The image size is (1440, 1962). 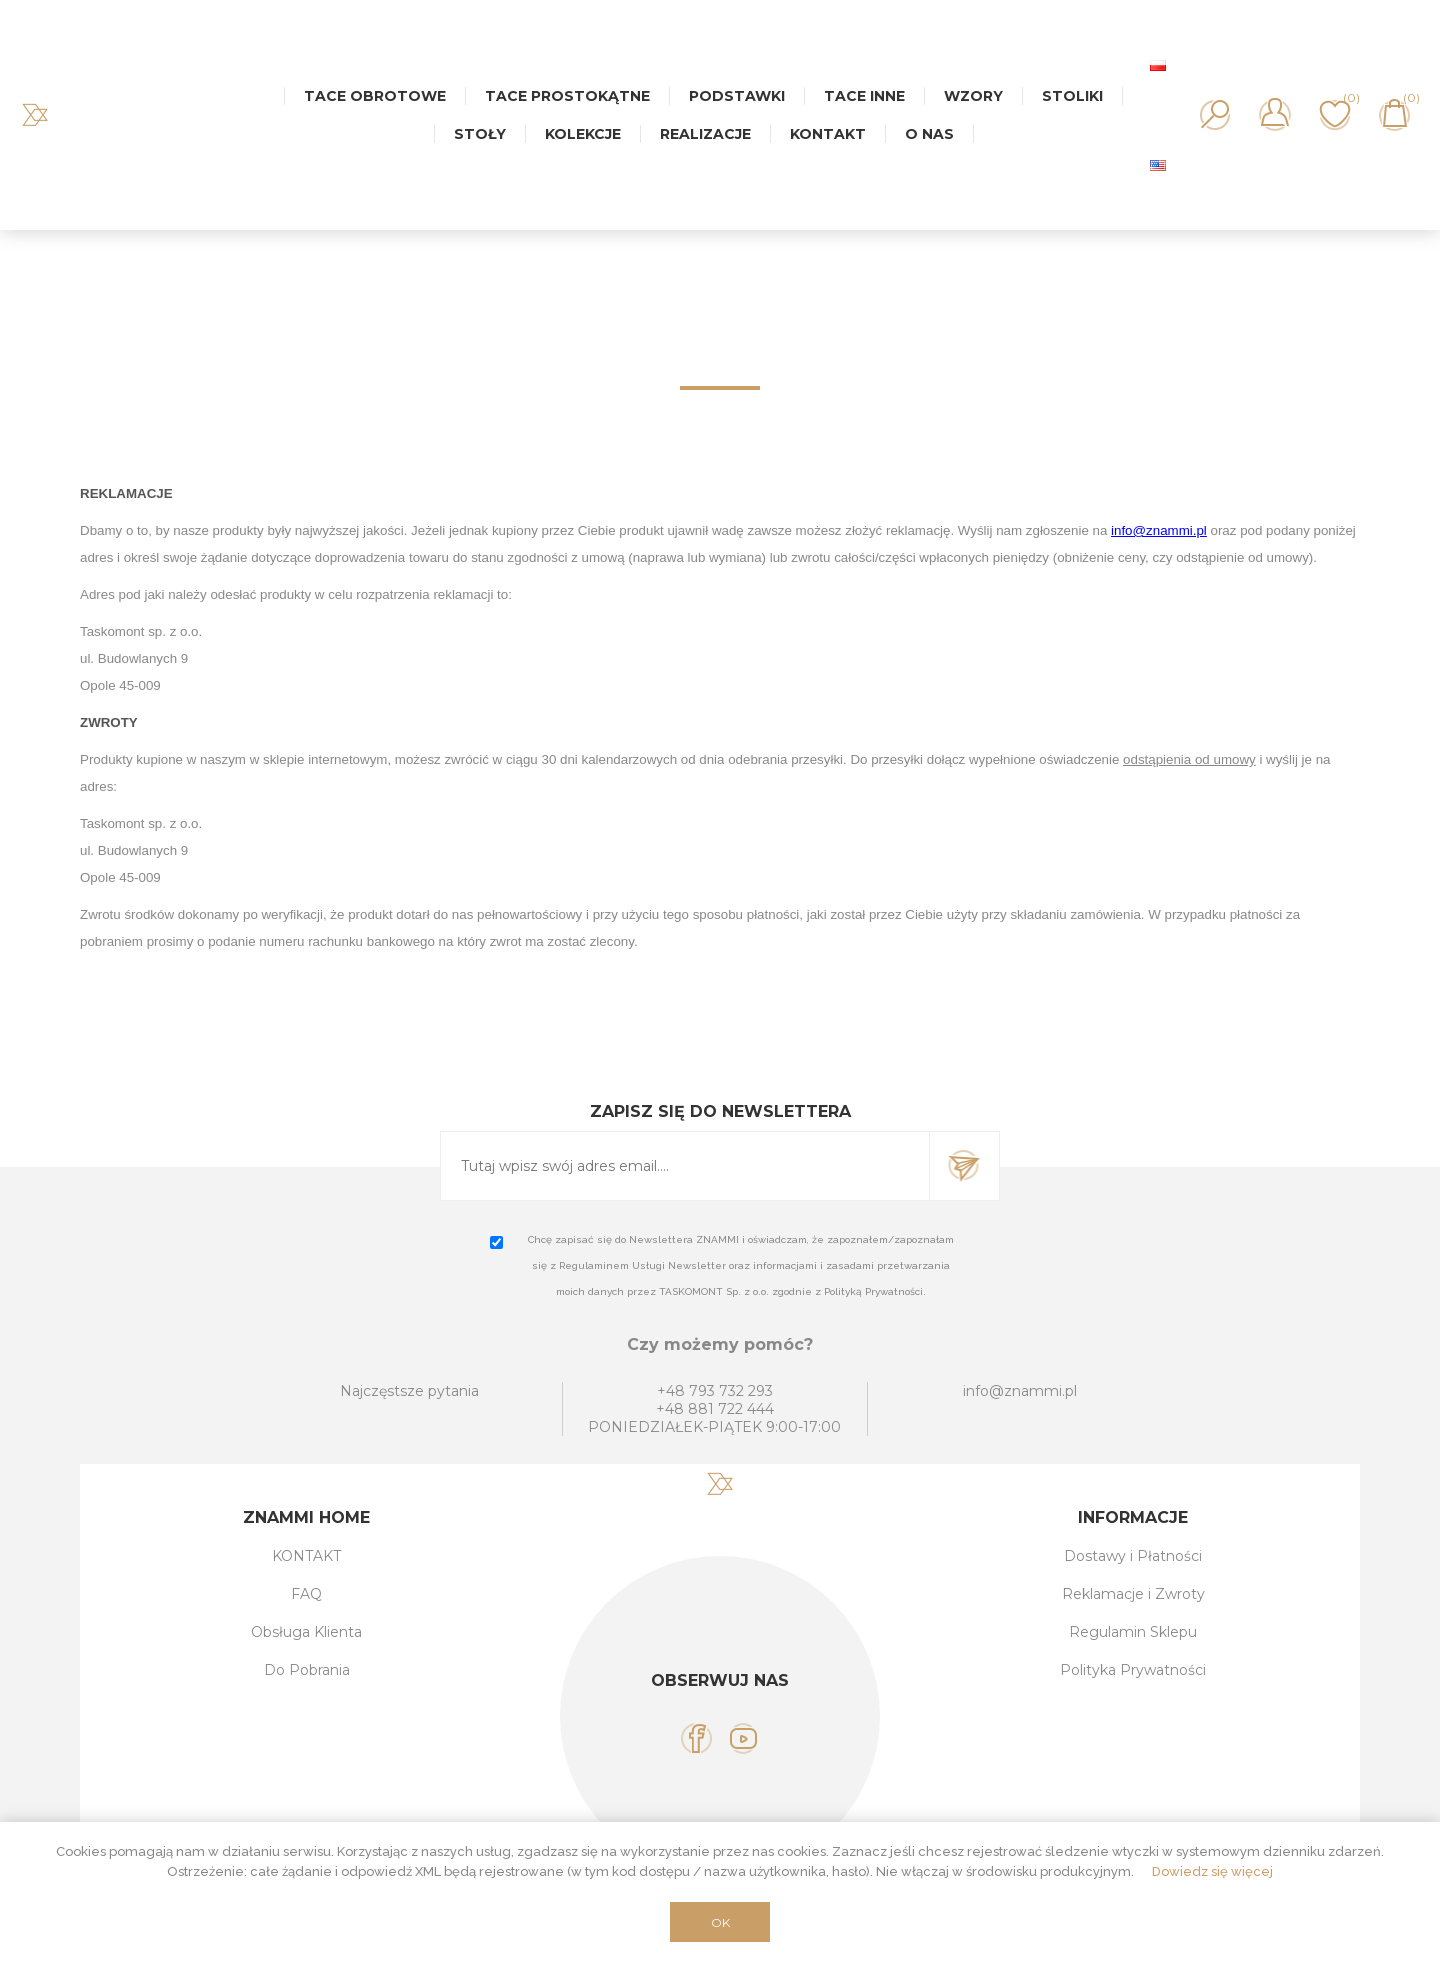 What do you see at coordinates (1133, 1594) in the screenshot?
I see `Reklamacje i Zwroty` at bounding box center [1133, 1594].